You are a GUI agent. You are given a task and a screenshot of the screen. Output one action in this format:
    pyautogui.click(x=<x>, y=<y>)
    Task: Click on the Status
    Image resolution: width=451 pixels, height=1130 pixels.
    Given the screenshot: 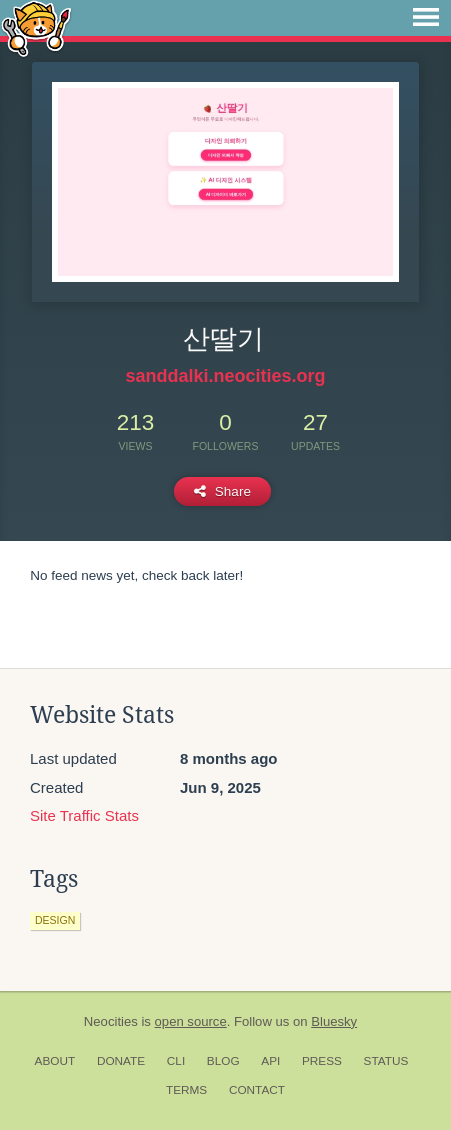 What is the action you would take?
    pyautogui.click(x=386, y=1061)
    